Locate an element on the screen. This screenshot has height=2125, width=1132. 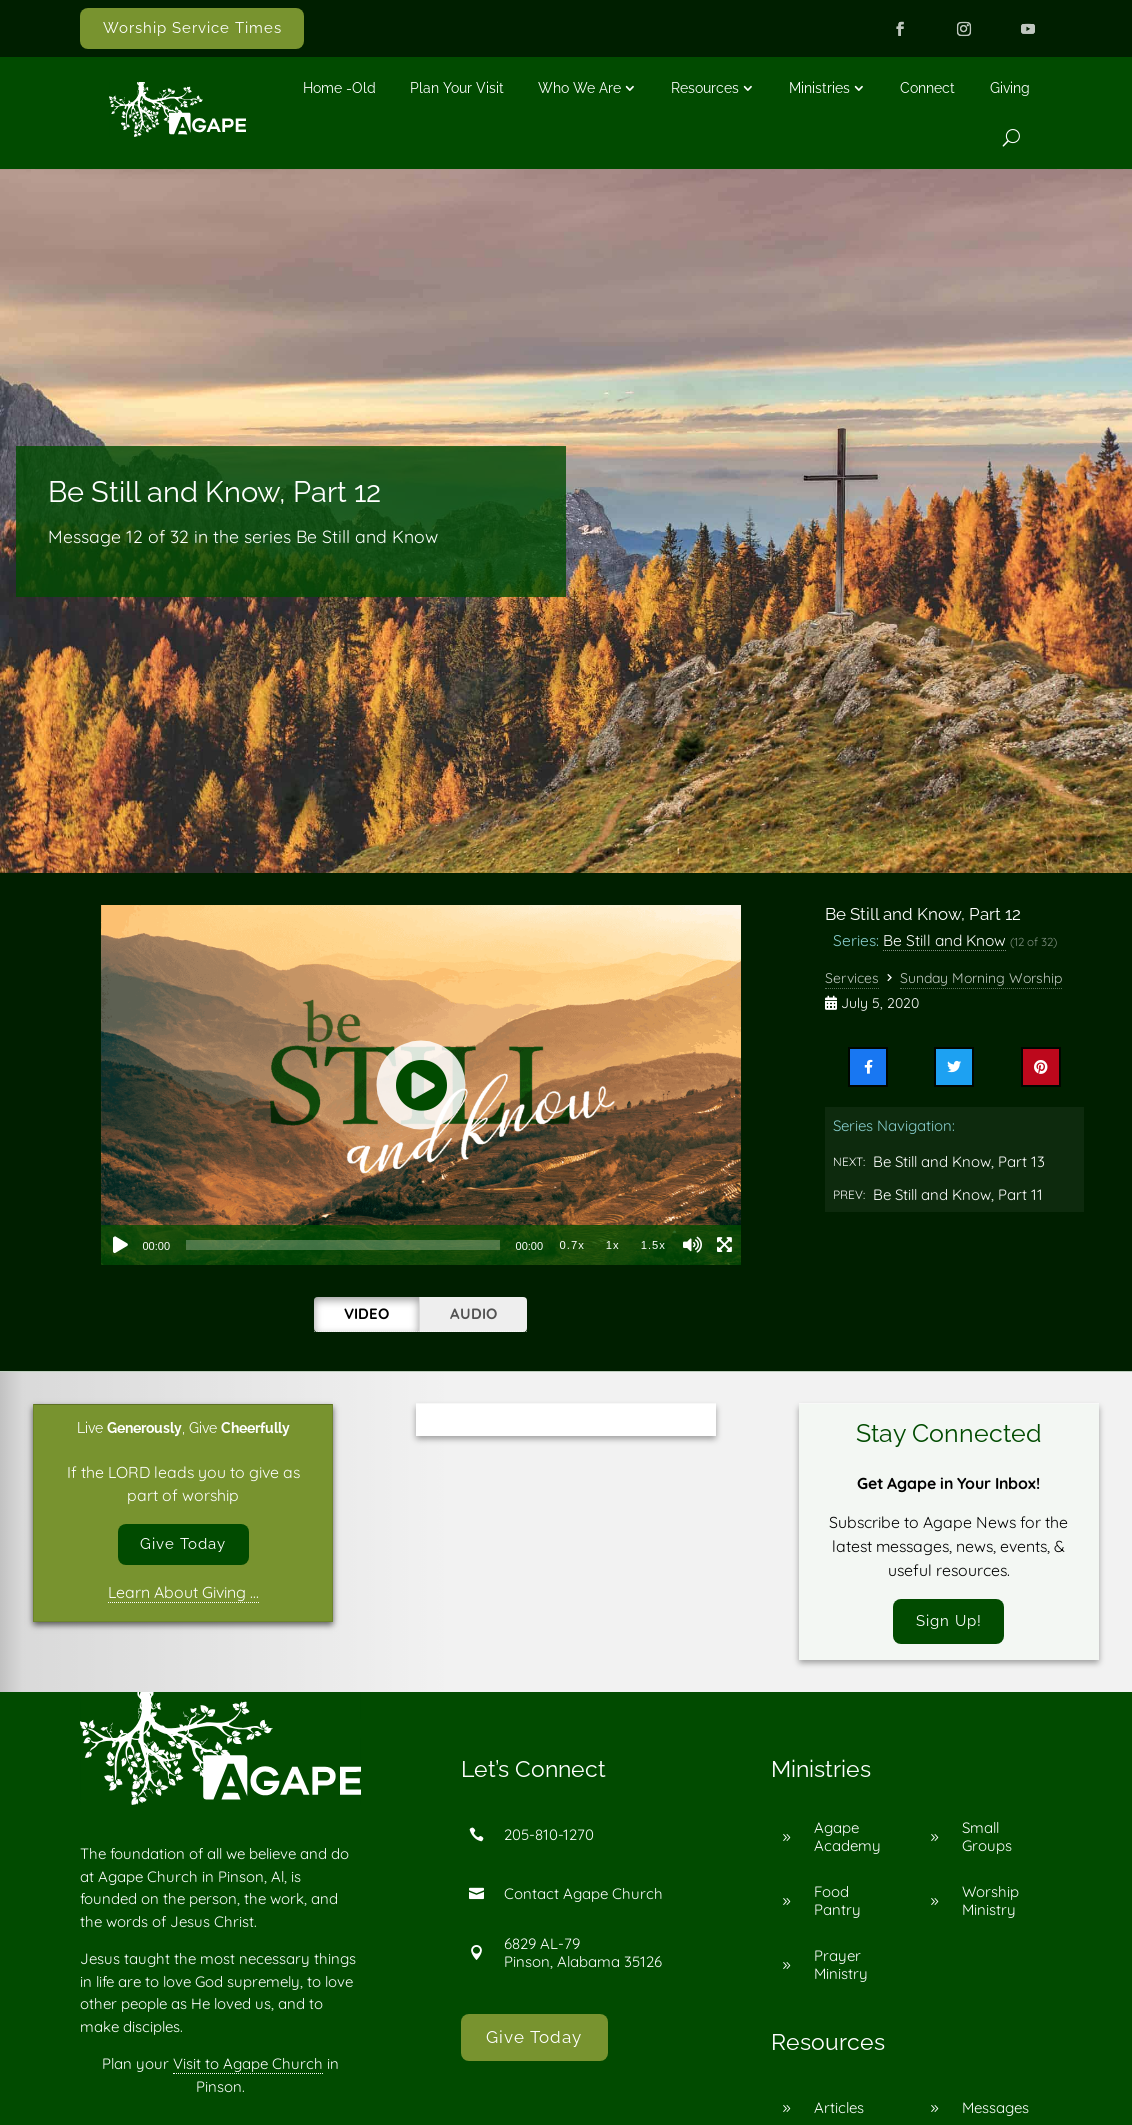
Connect is located at coordinates (927, 88).